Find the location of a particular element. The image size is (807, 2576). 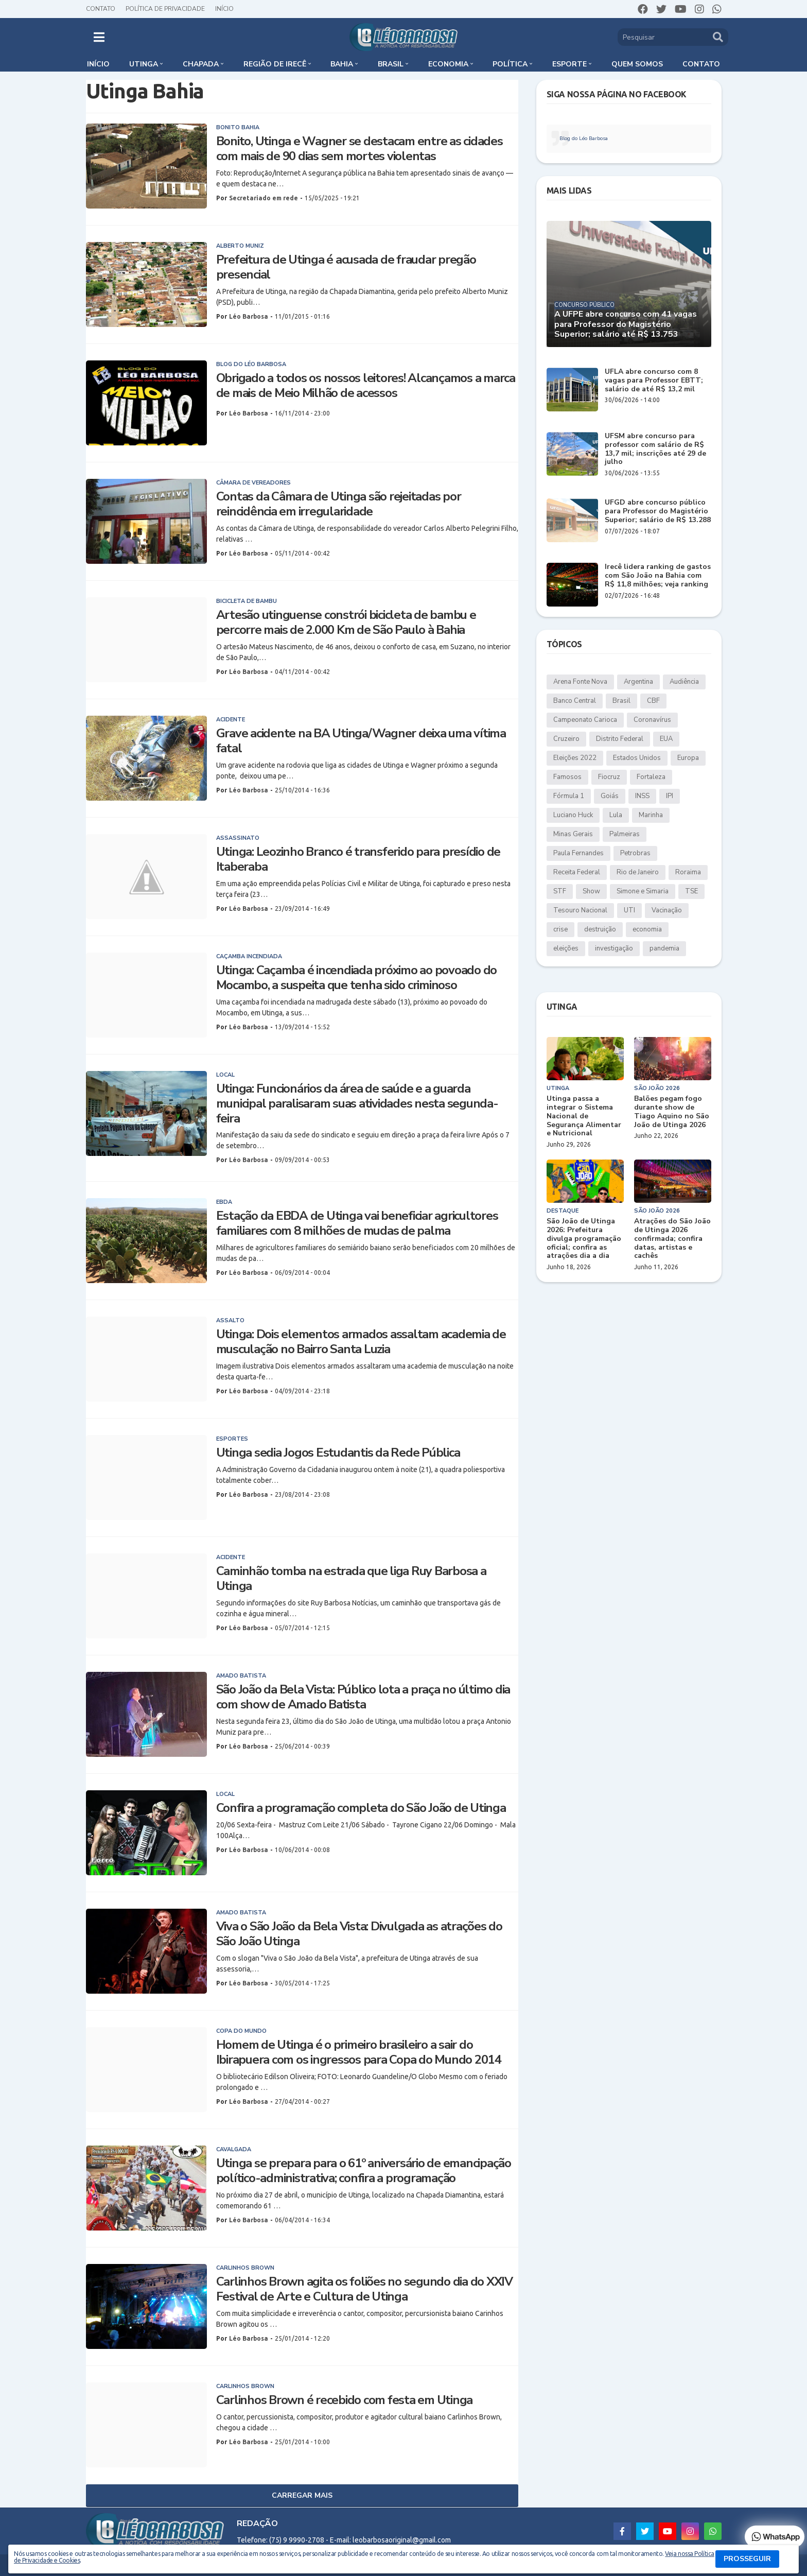

Chapada [menuitem] is located at coordinates (201, 64).